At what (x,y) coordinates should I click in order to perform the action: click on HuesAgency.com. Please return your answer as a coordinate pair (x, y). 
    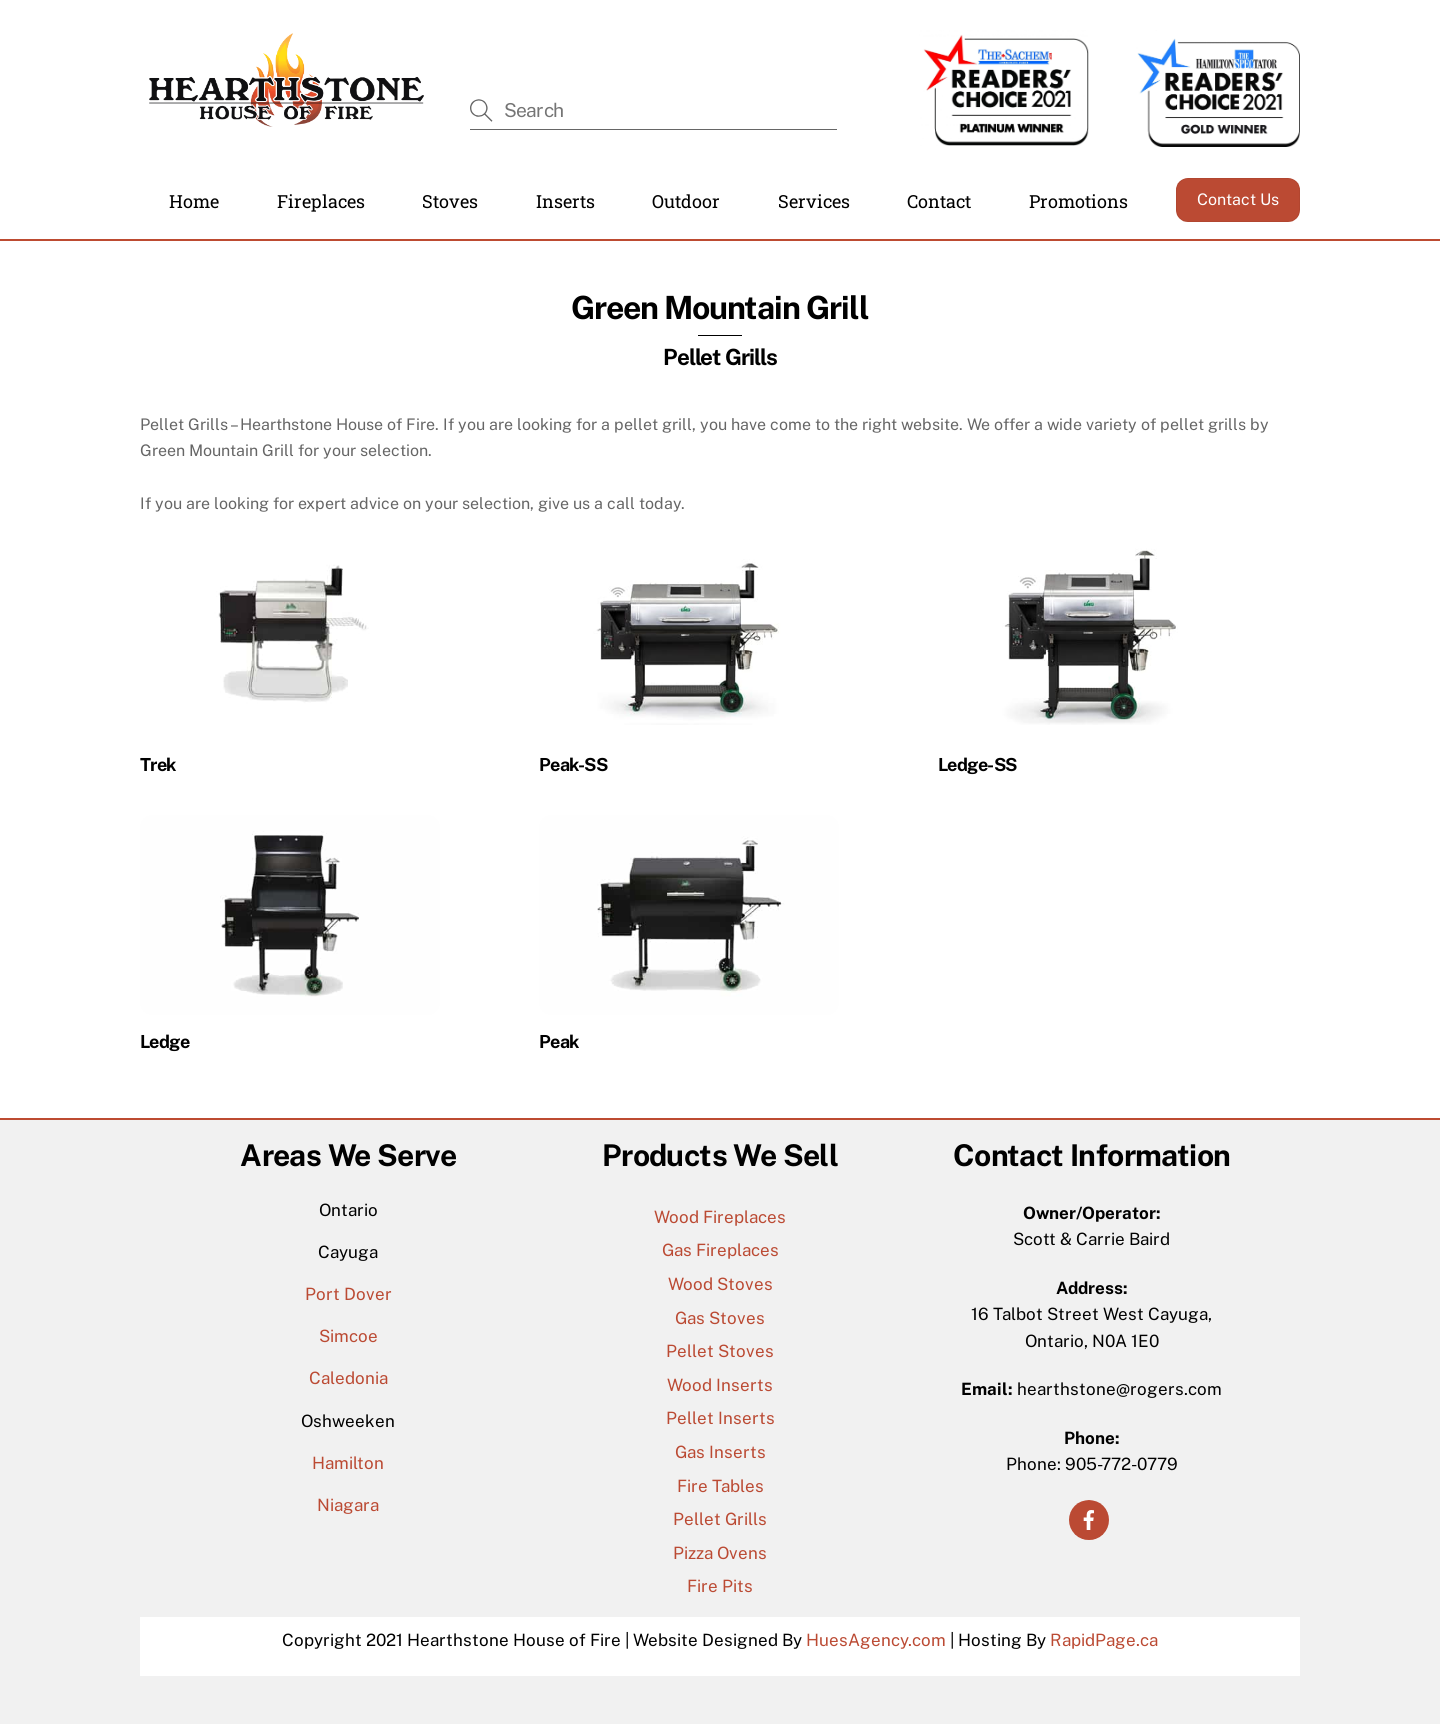
    Looking at the image, I should click on (876, 1640).